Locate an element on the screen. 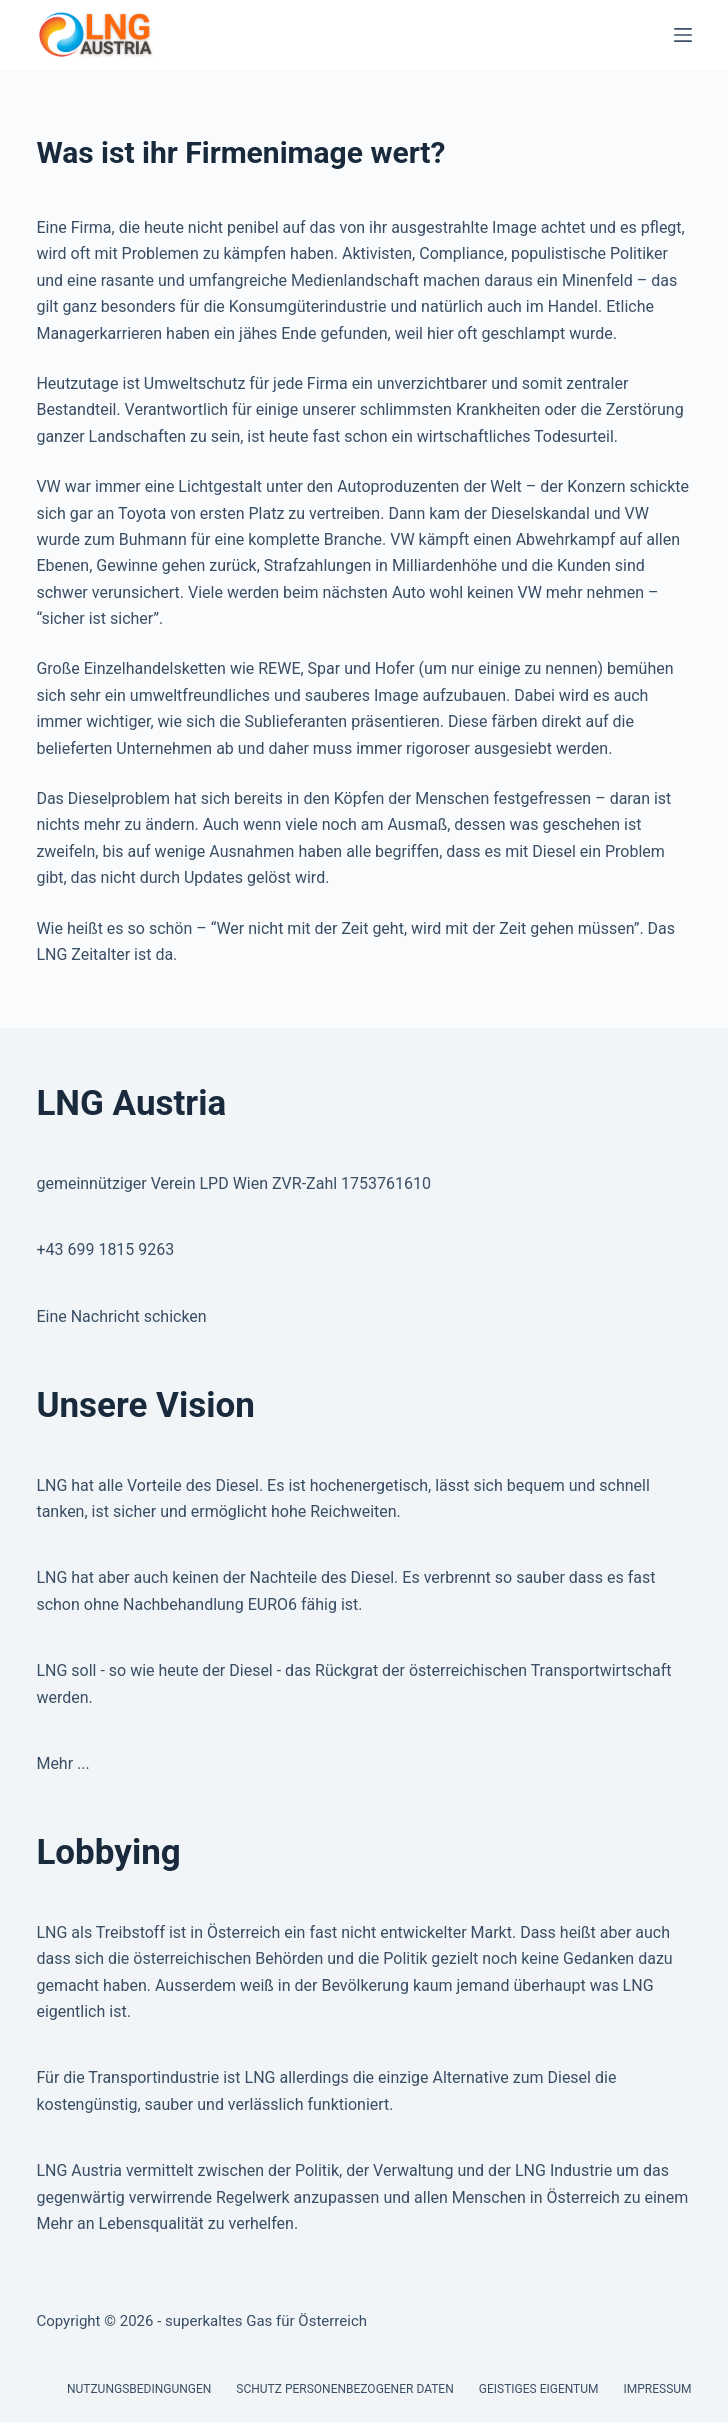  Nutzungsbedingungen is located at coordinates (139, 2389).